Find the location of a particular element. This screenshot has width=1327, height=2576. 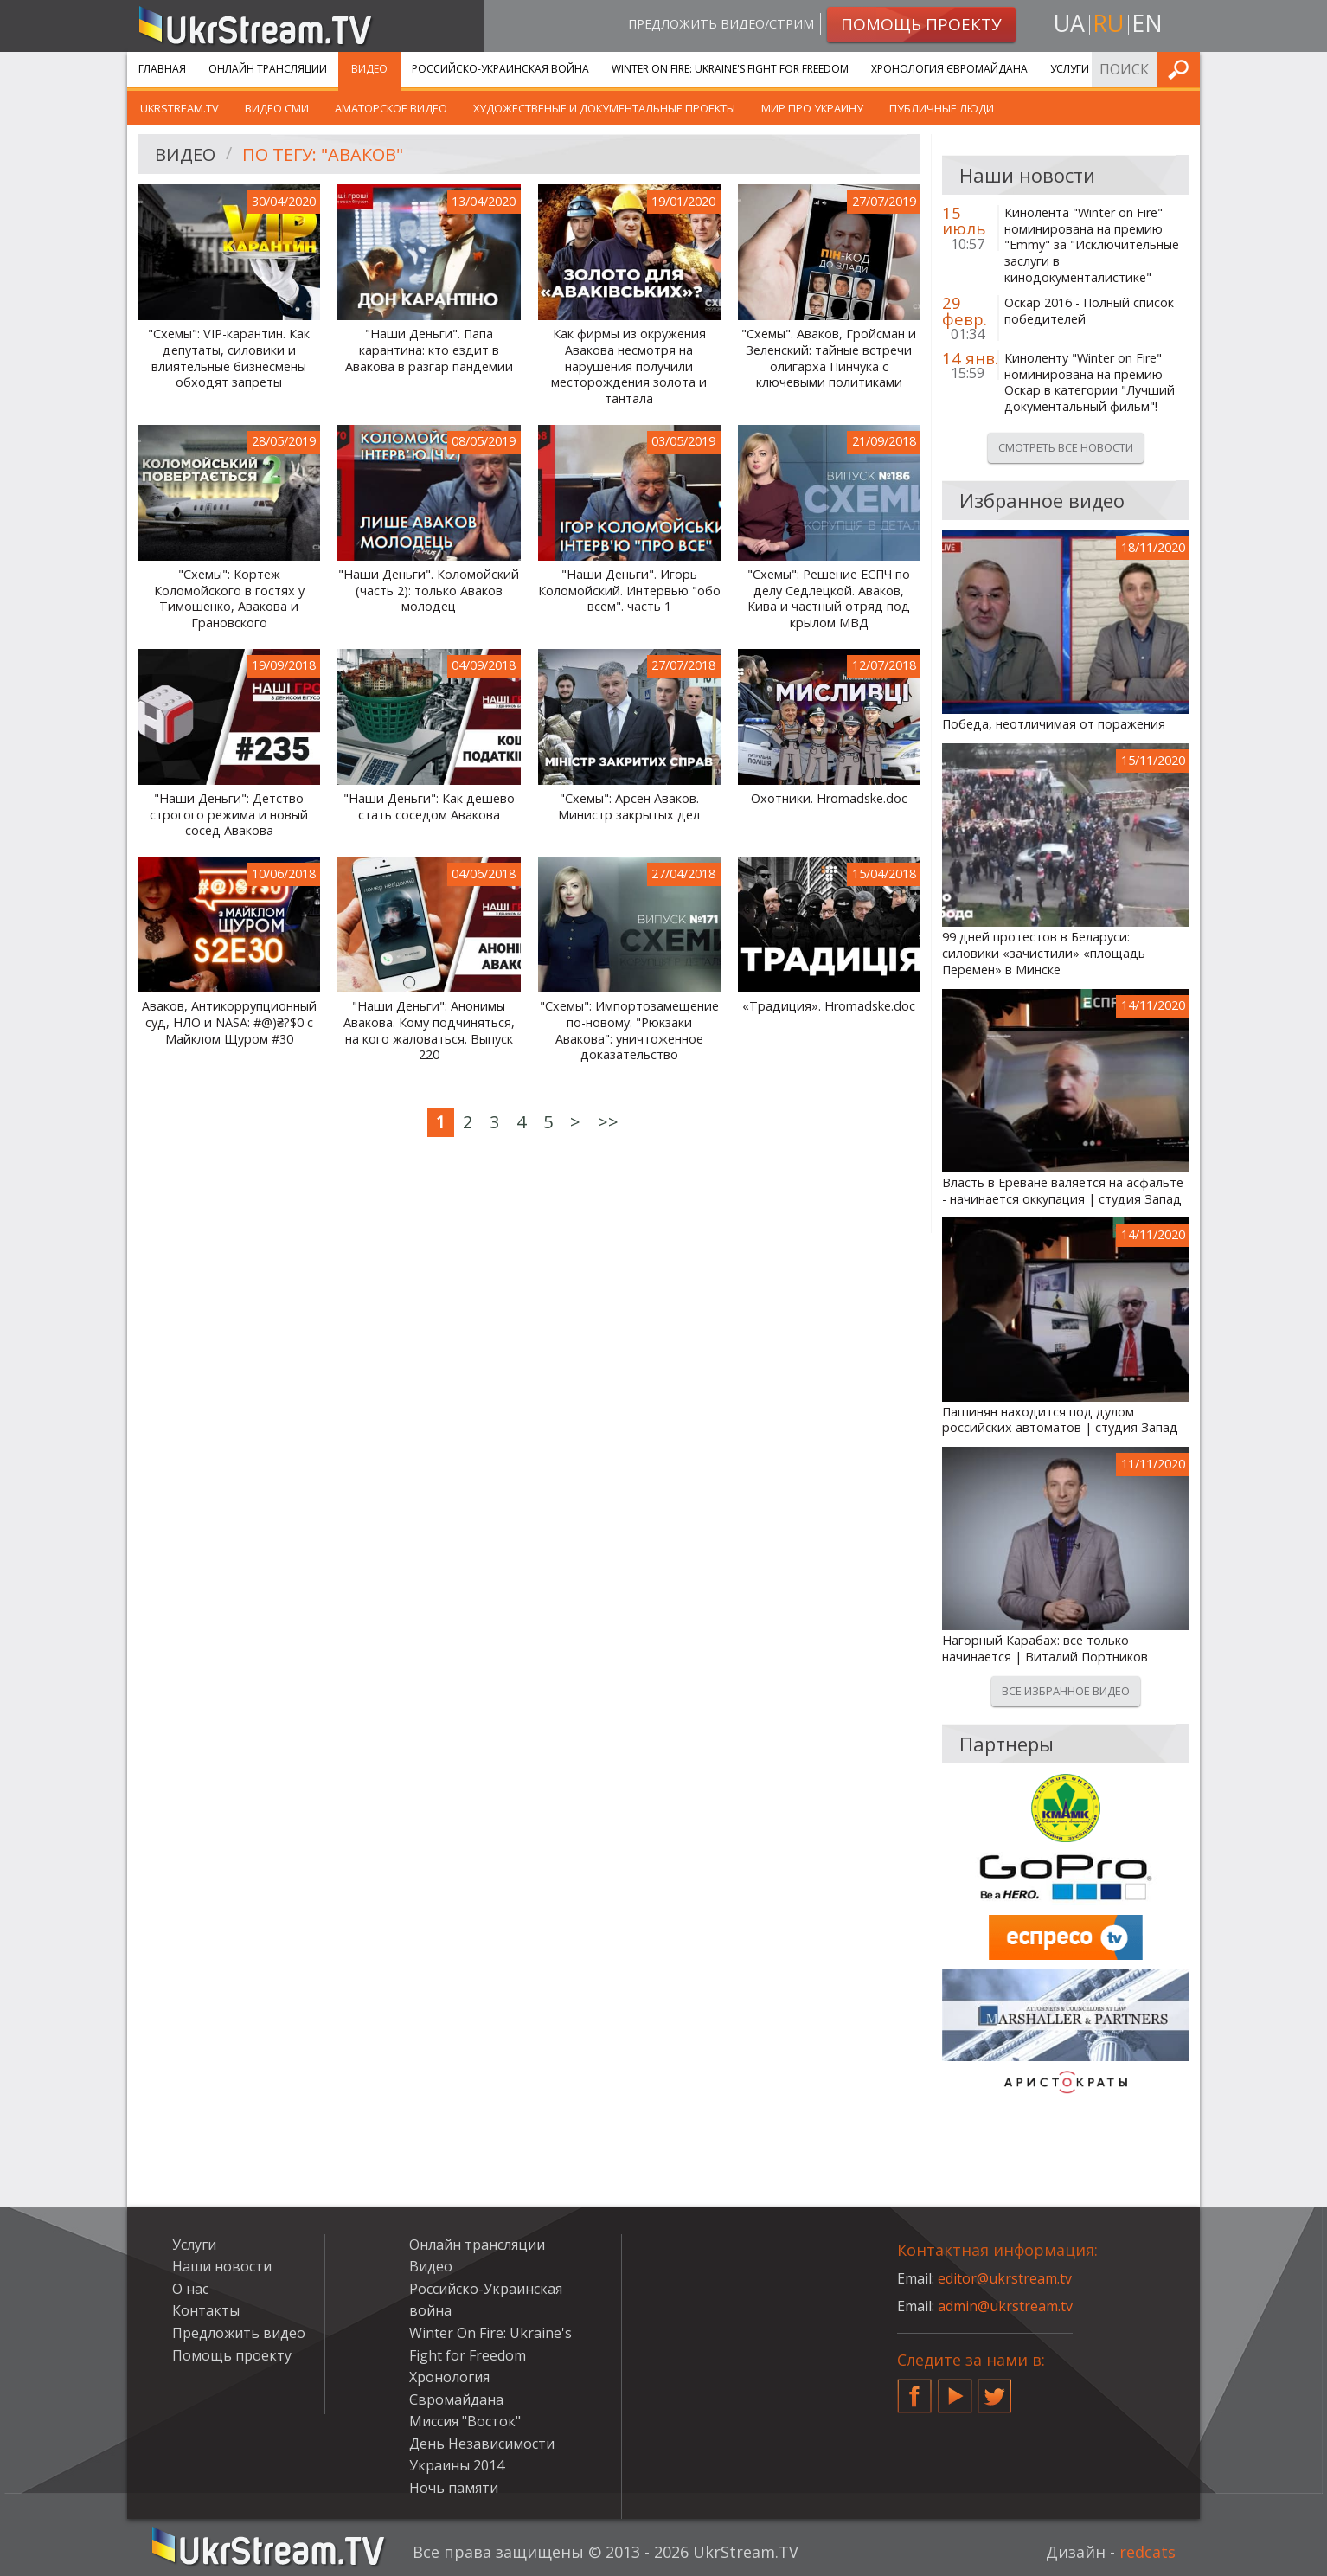

Как фирмы из окружения Авакова несмотря на нарушения получили месторождения золота и тантала is located at coordinates (629, 366).